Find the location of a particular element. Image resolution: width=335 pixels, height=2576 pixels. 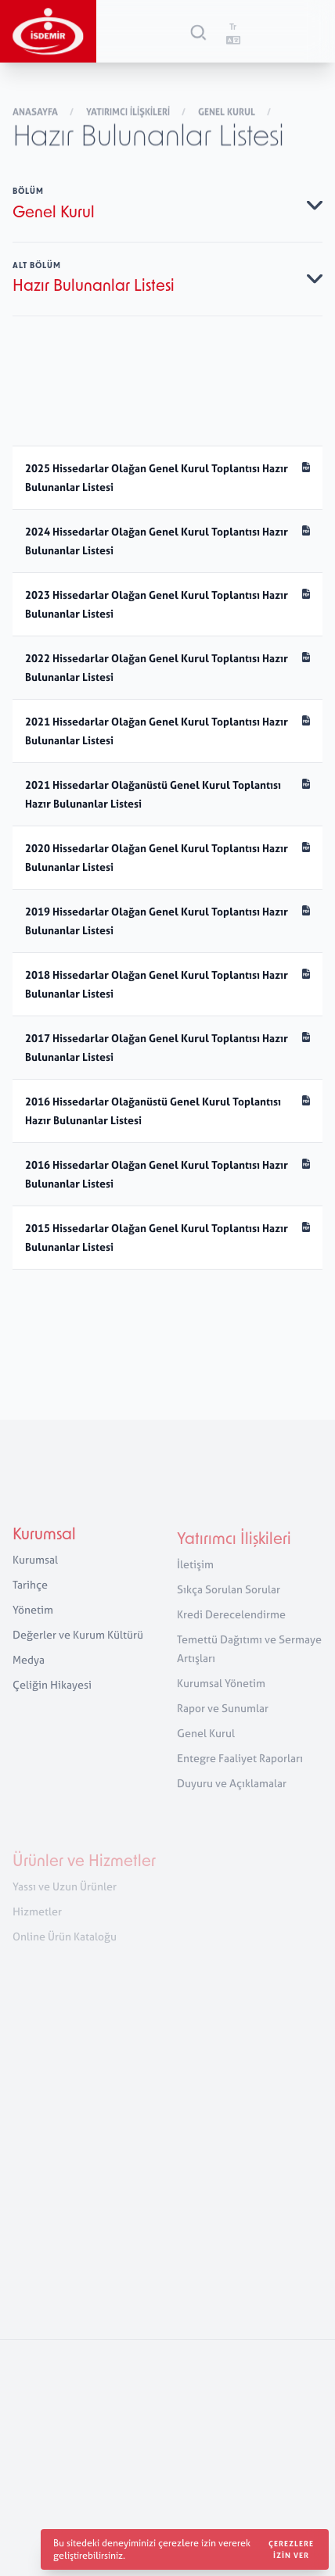

Anasayfa is located at coordinates (36, 113).